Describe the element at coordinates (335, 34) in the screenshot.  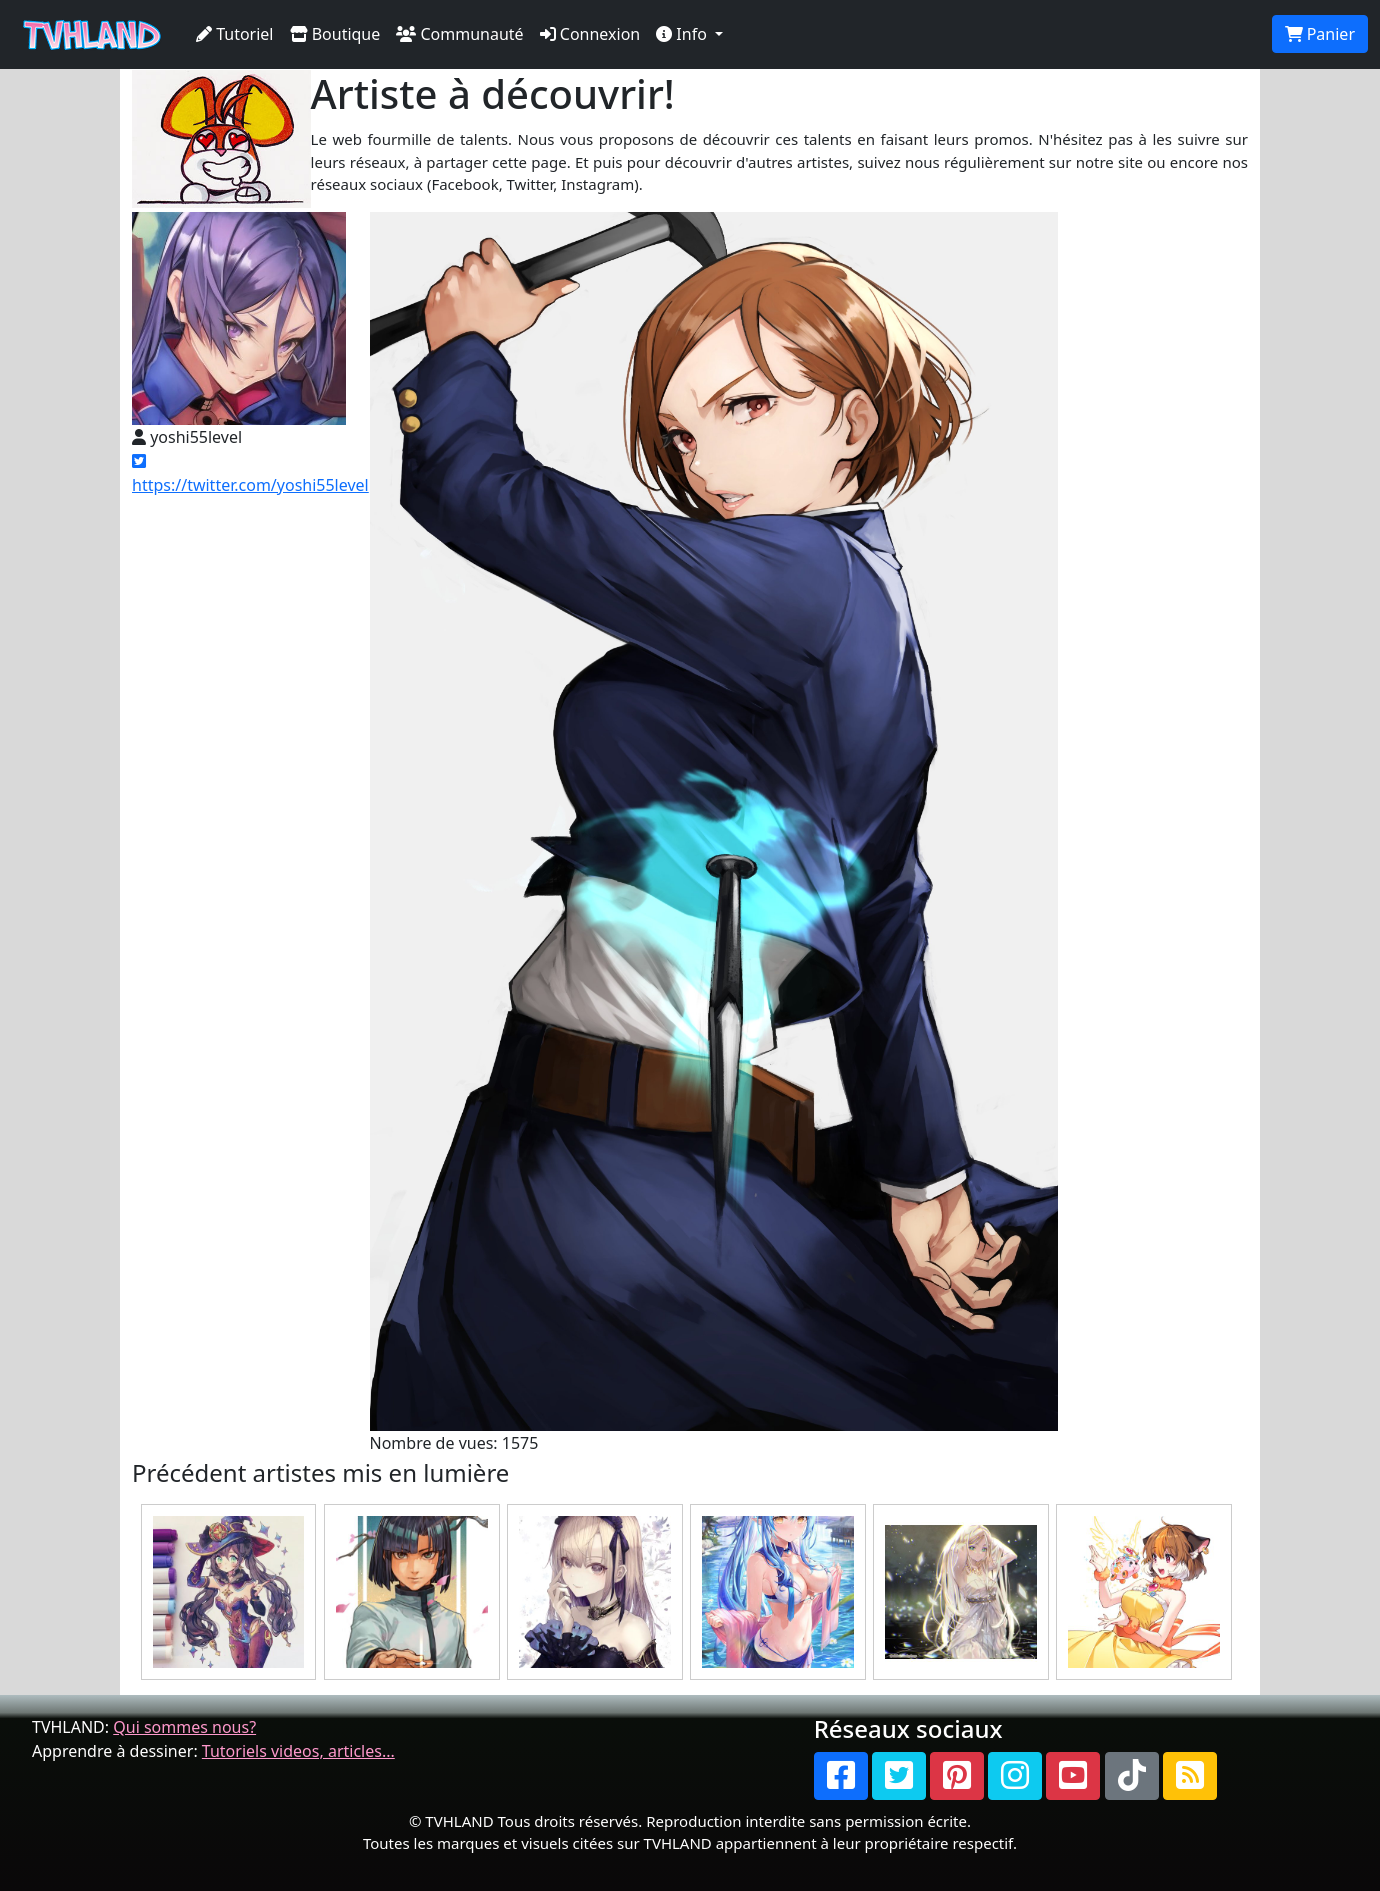
I see `Boutique` at that location.